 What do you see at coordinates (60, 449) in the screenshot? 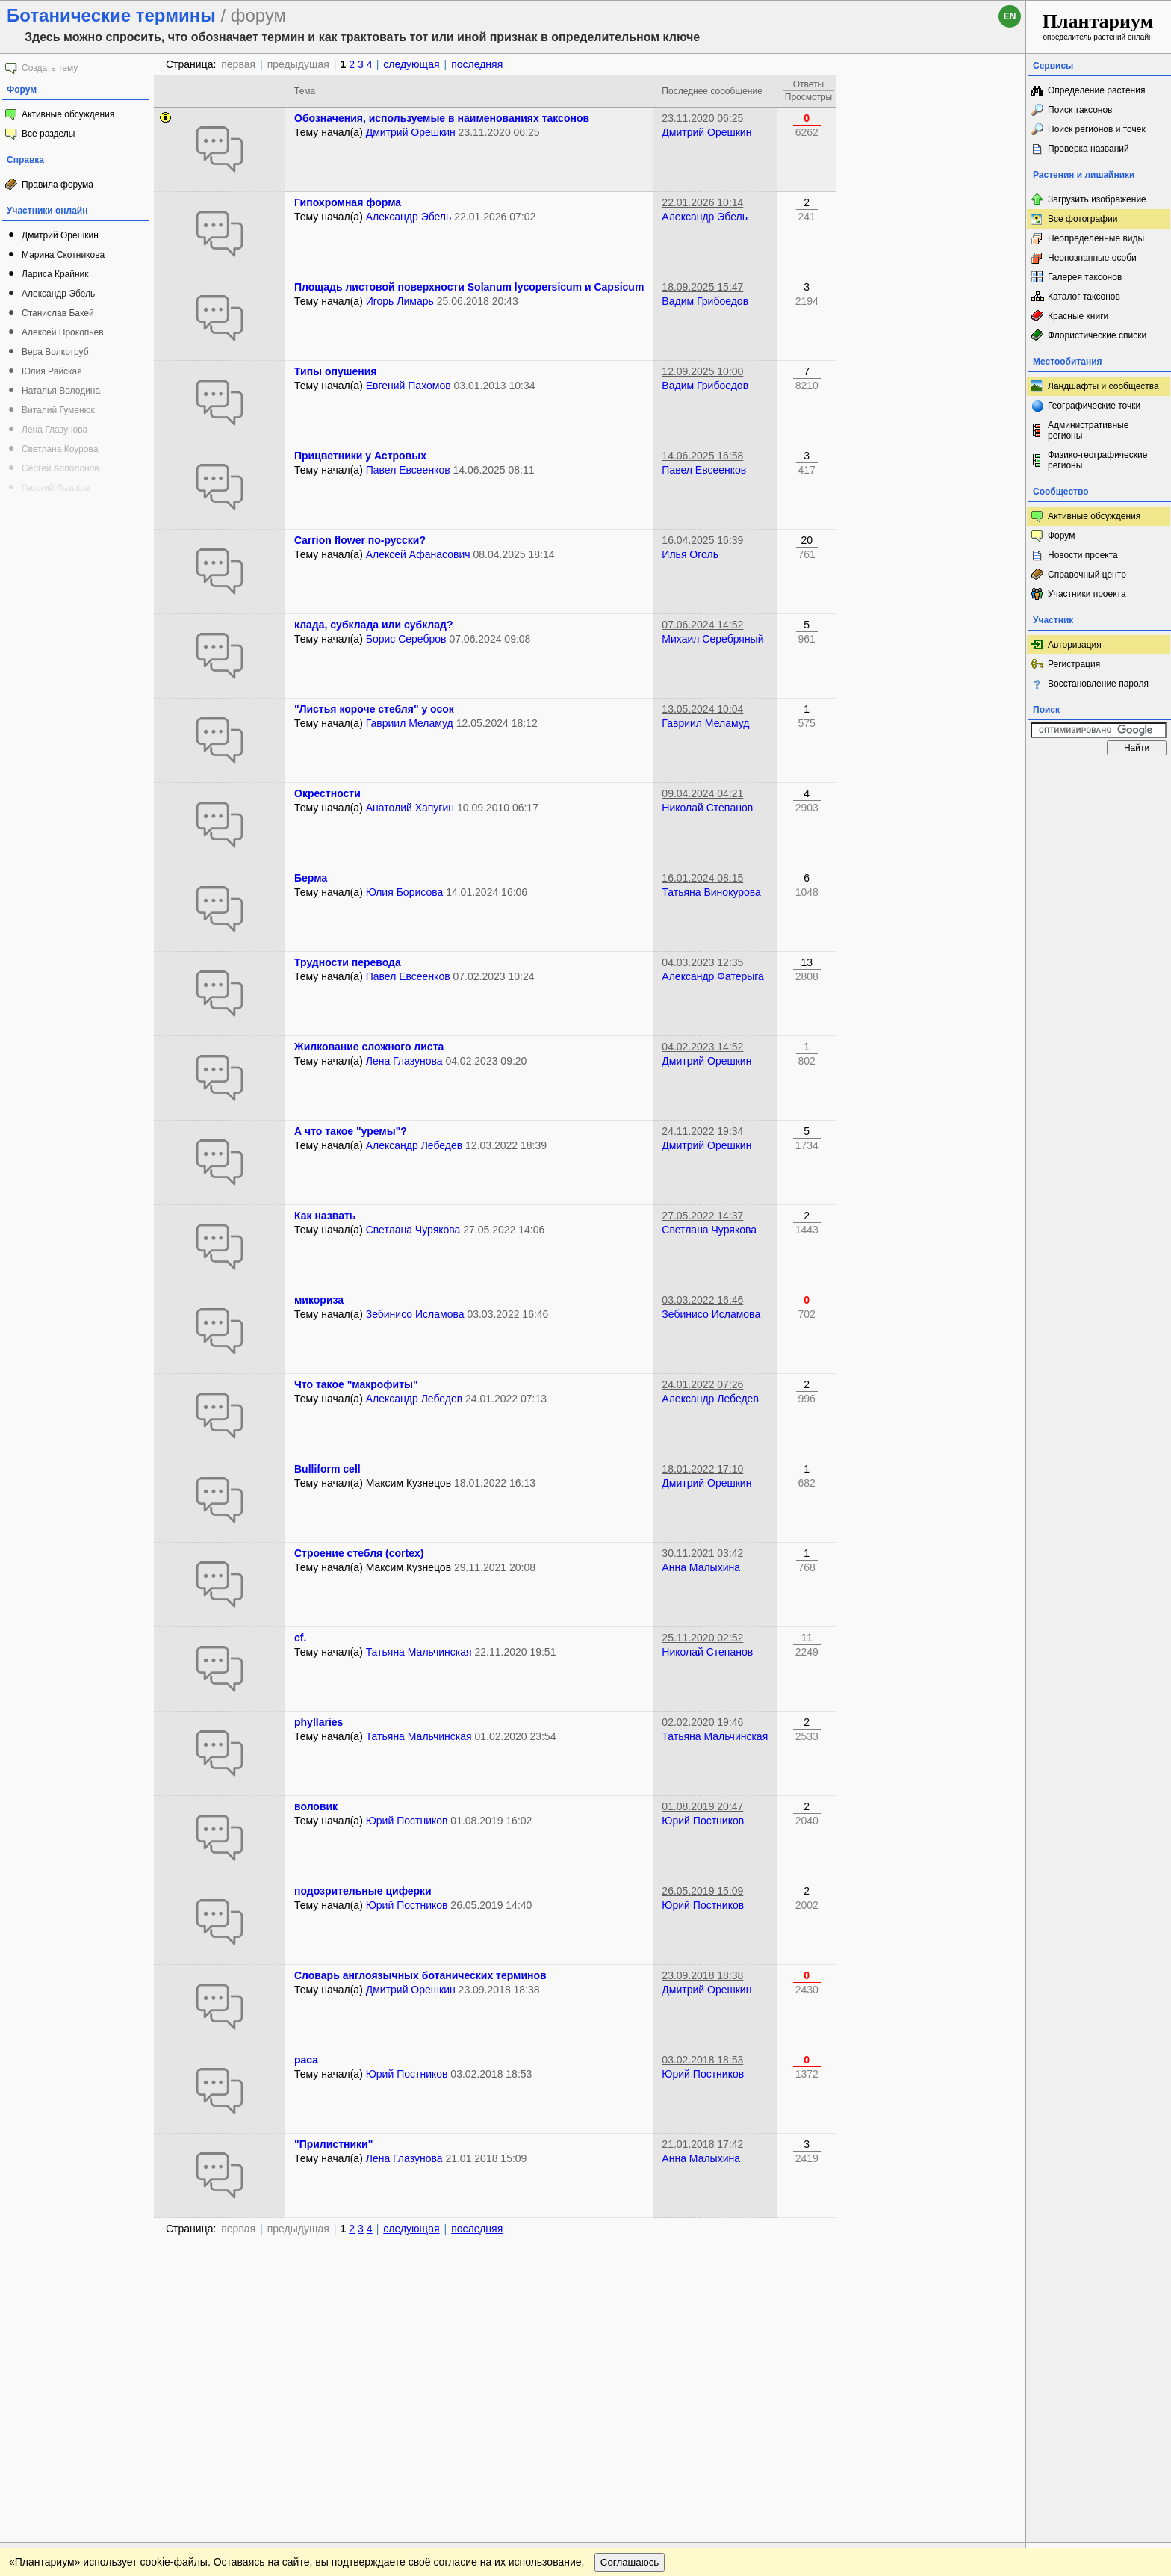
I see `Светлана Коурова` at bounding box center [60, 449].